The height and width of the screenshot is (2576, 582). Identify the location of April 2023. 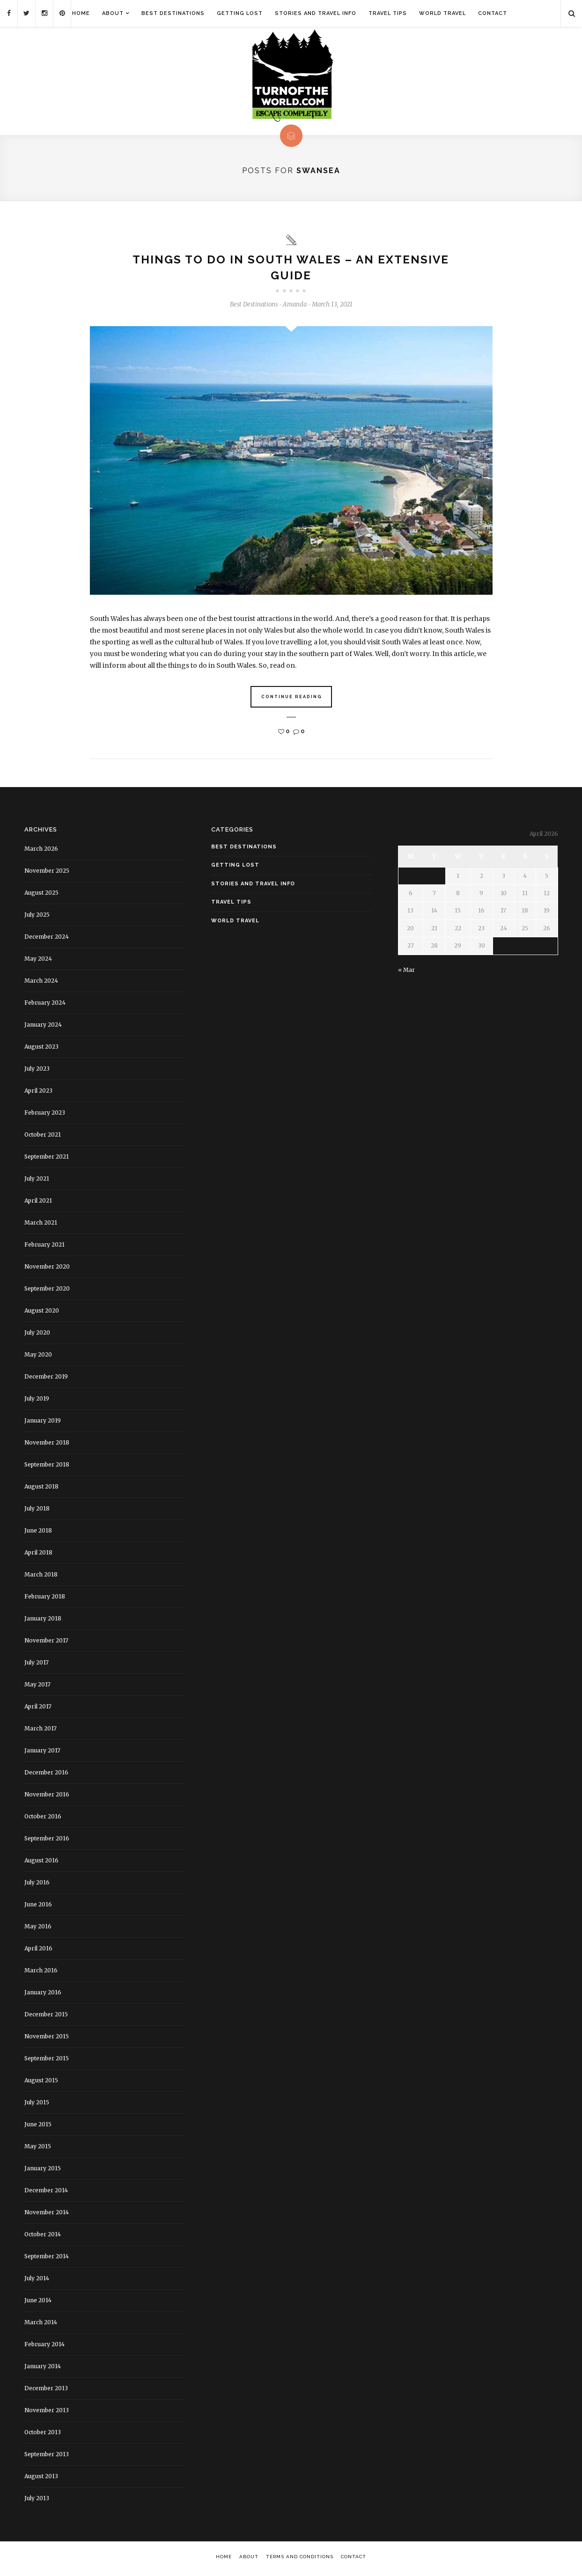
(38, 1092).